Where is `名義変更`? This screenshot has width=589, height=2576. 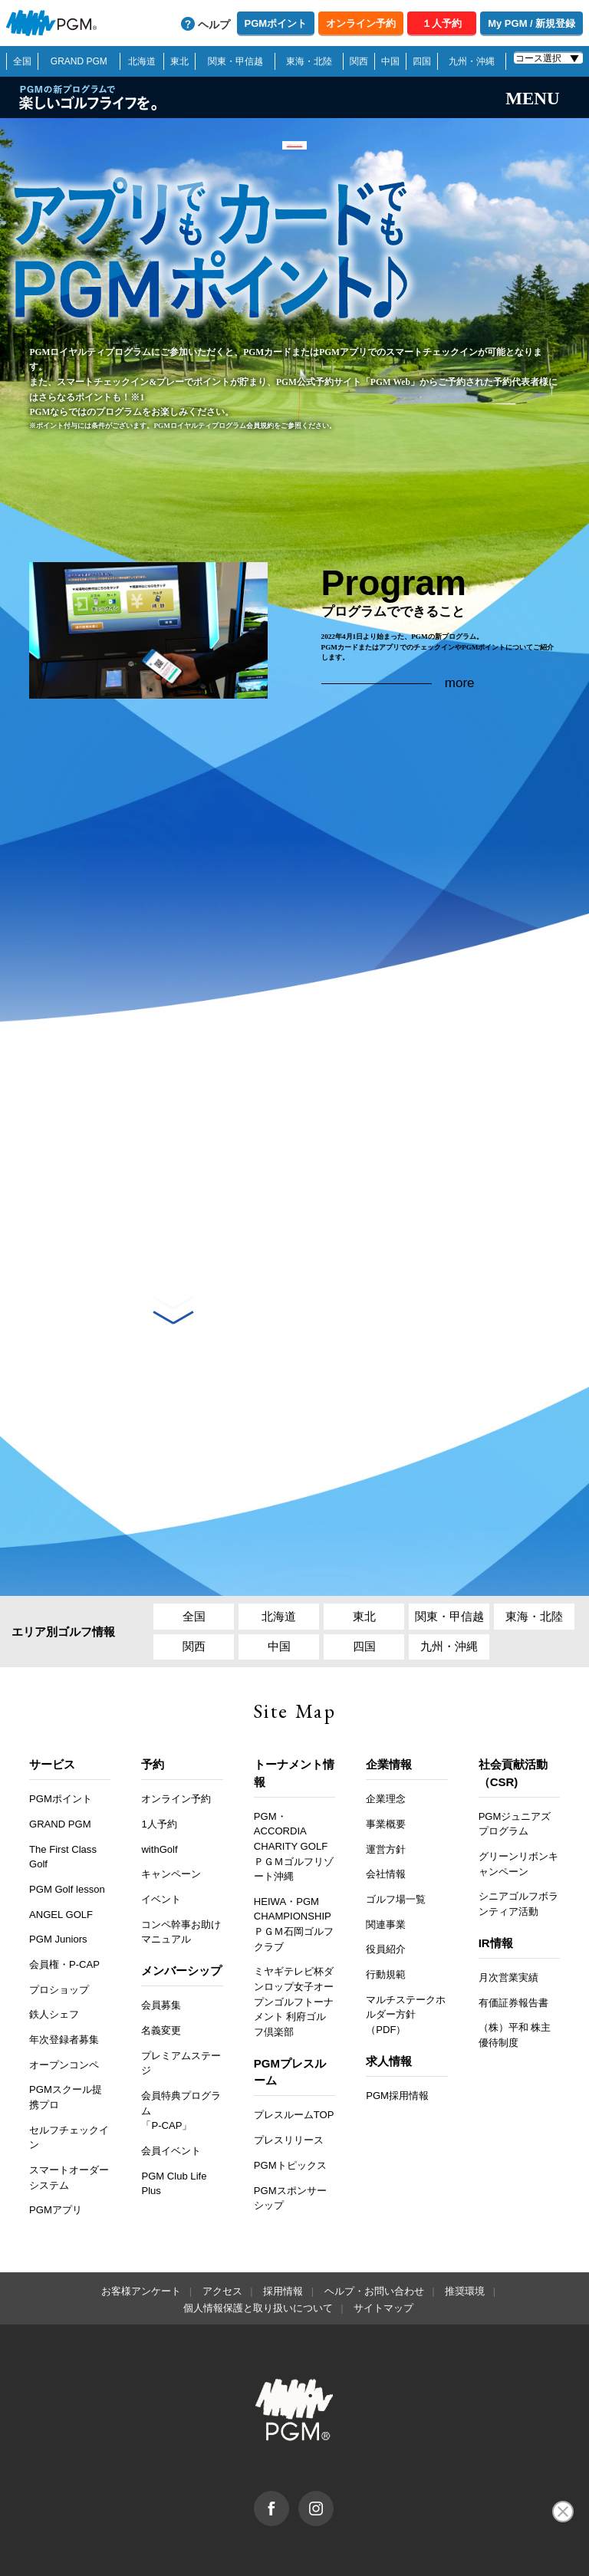 名義変更 is located at coordinates (161, 1966).